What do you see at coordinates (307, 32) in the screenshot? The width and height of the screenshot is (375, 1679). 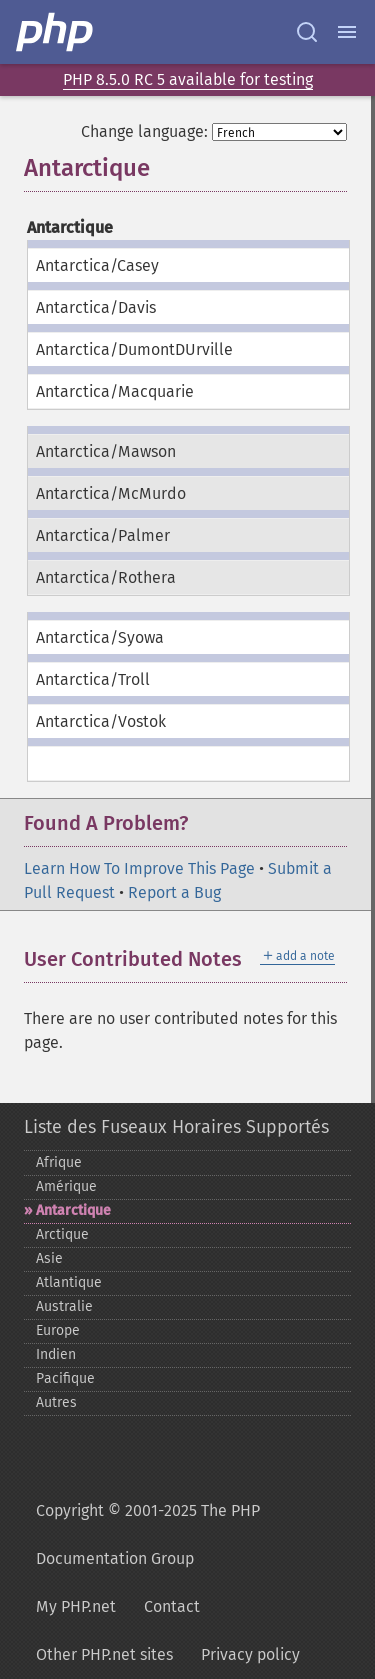 I see `[Search docs]` at bounding box center [307, 32].